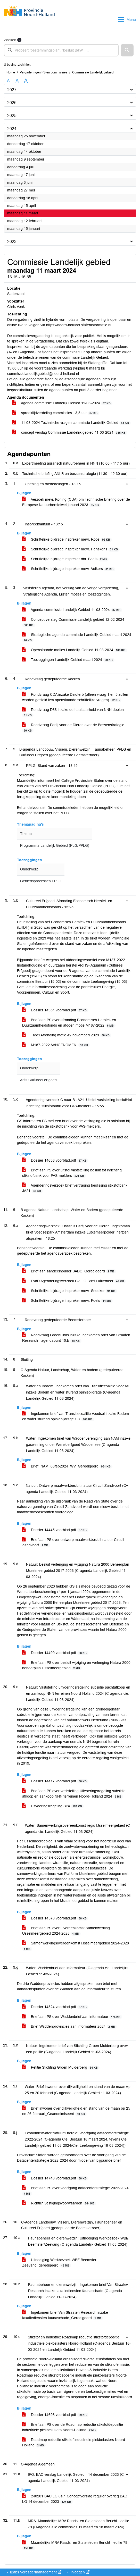  Describe the element at coordinates (35, 2572) in the screenshot. I see `iBabs Vergadermanagement` at that location.